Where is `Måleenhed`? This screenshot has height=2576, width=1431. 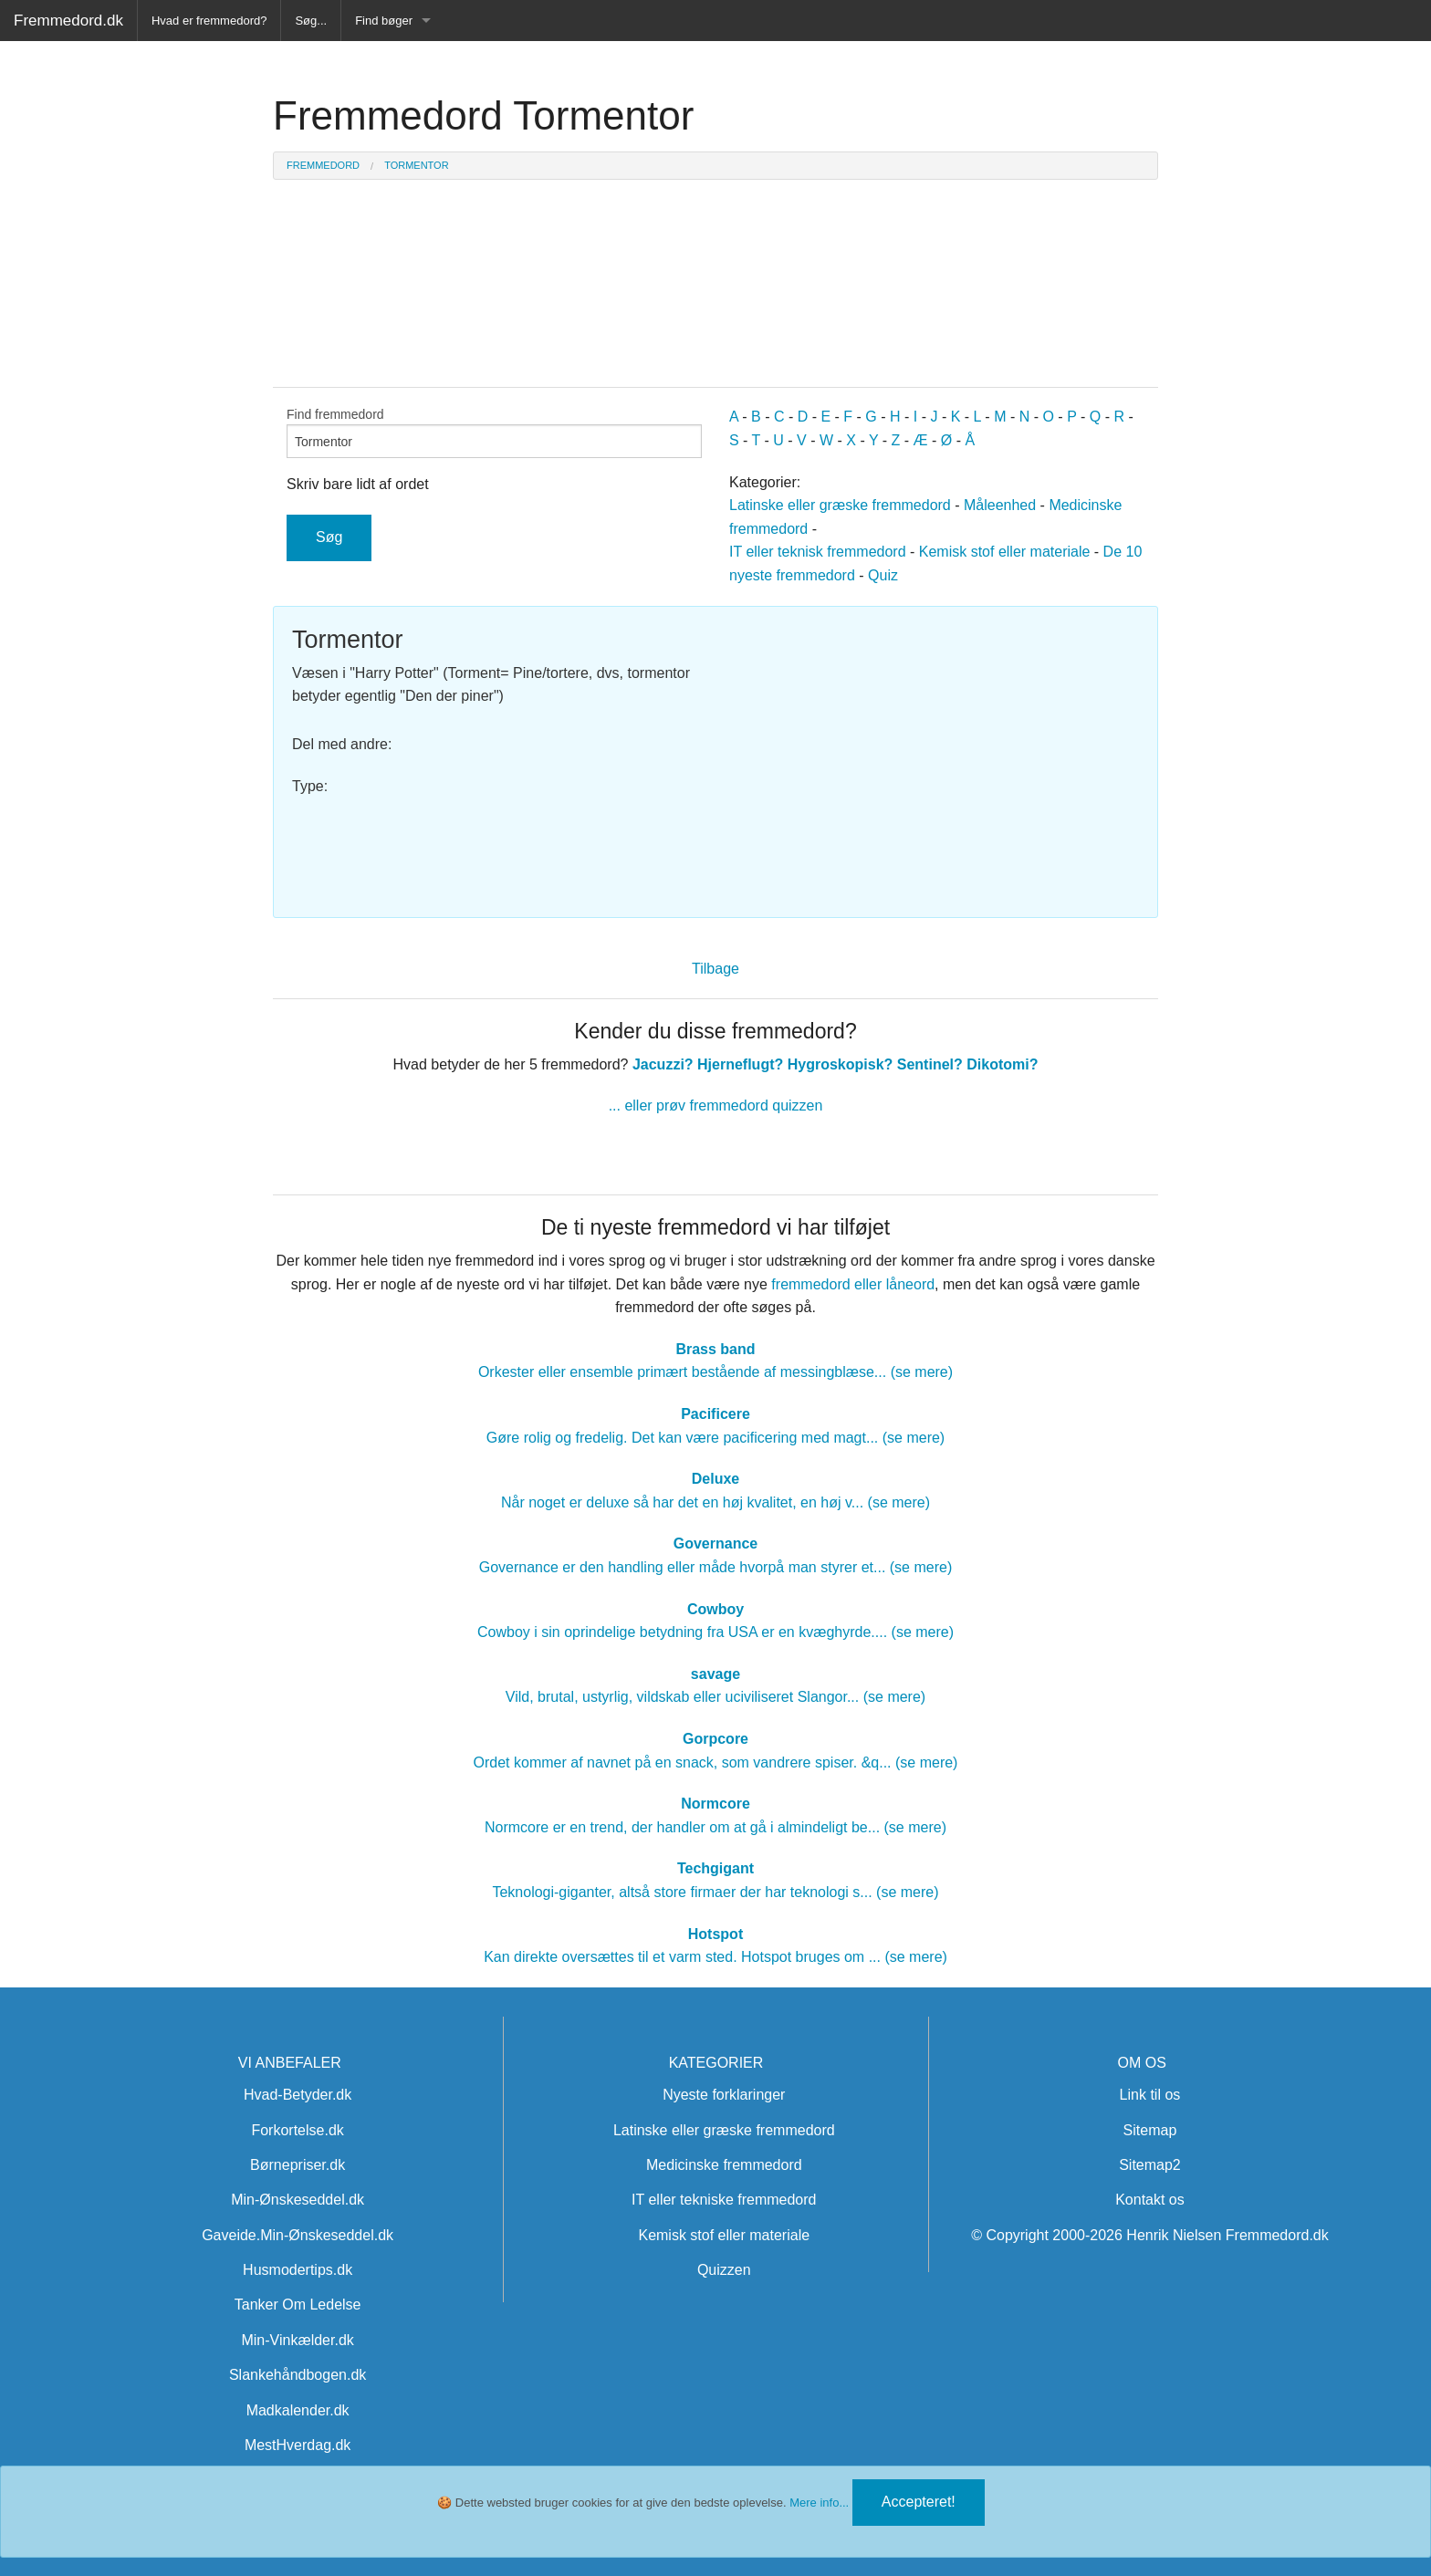 Måleenhed is located at coordinates (1000, 505).